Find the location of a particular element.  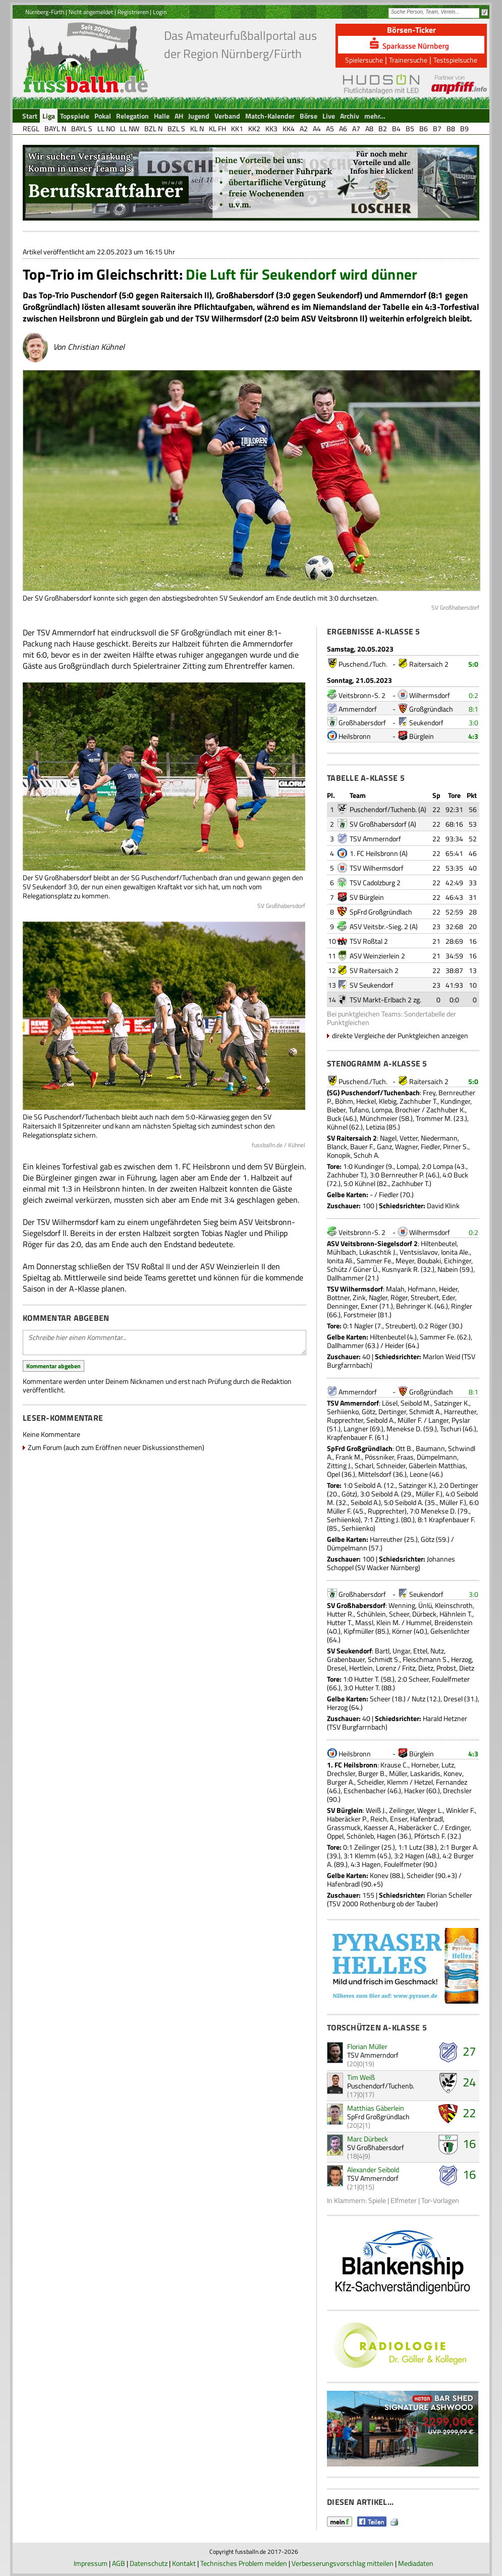

Erdinger is located at coordinates (457, 1827).